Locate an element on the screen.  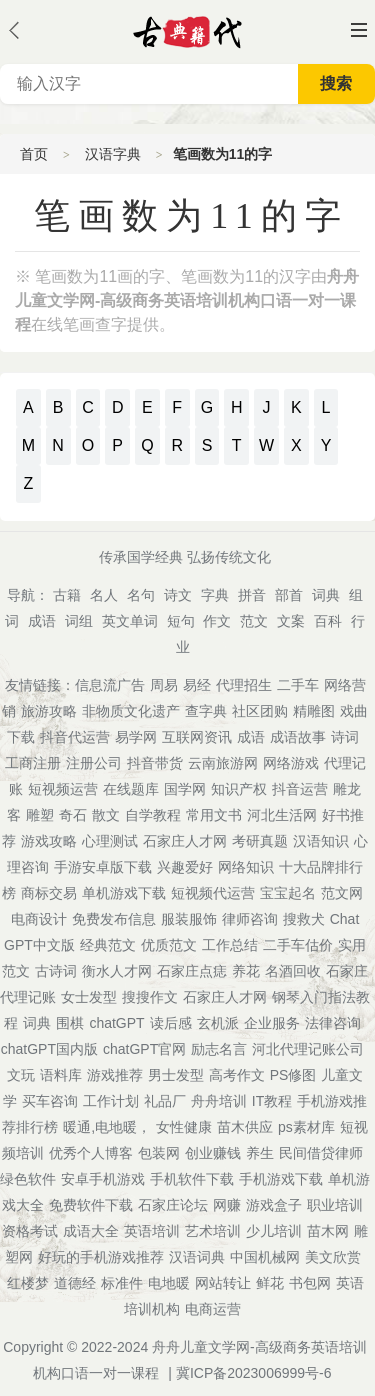
苗木网 is located at coordinates (328, 1231).